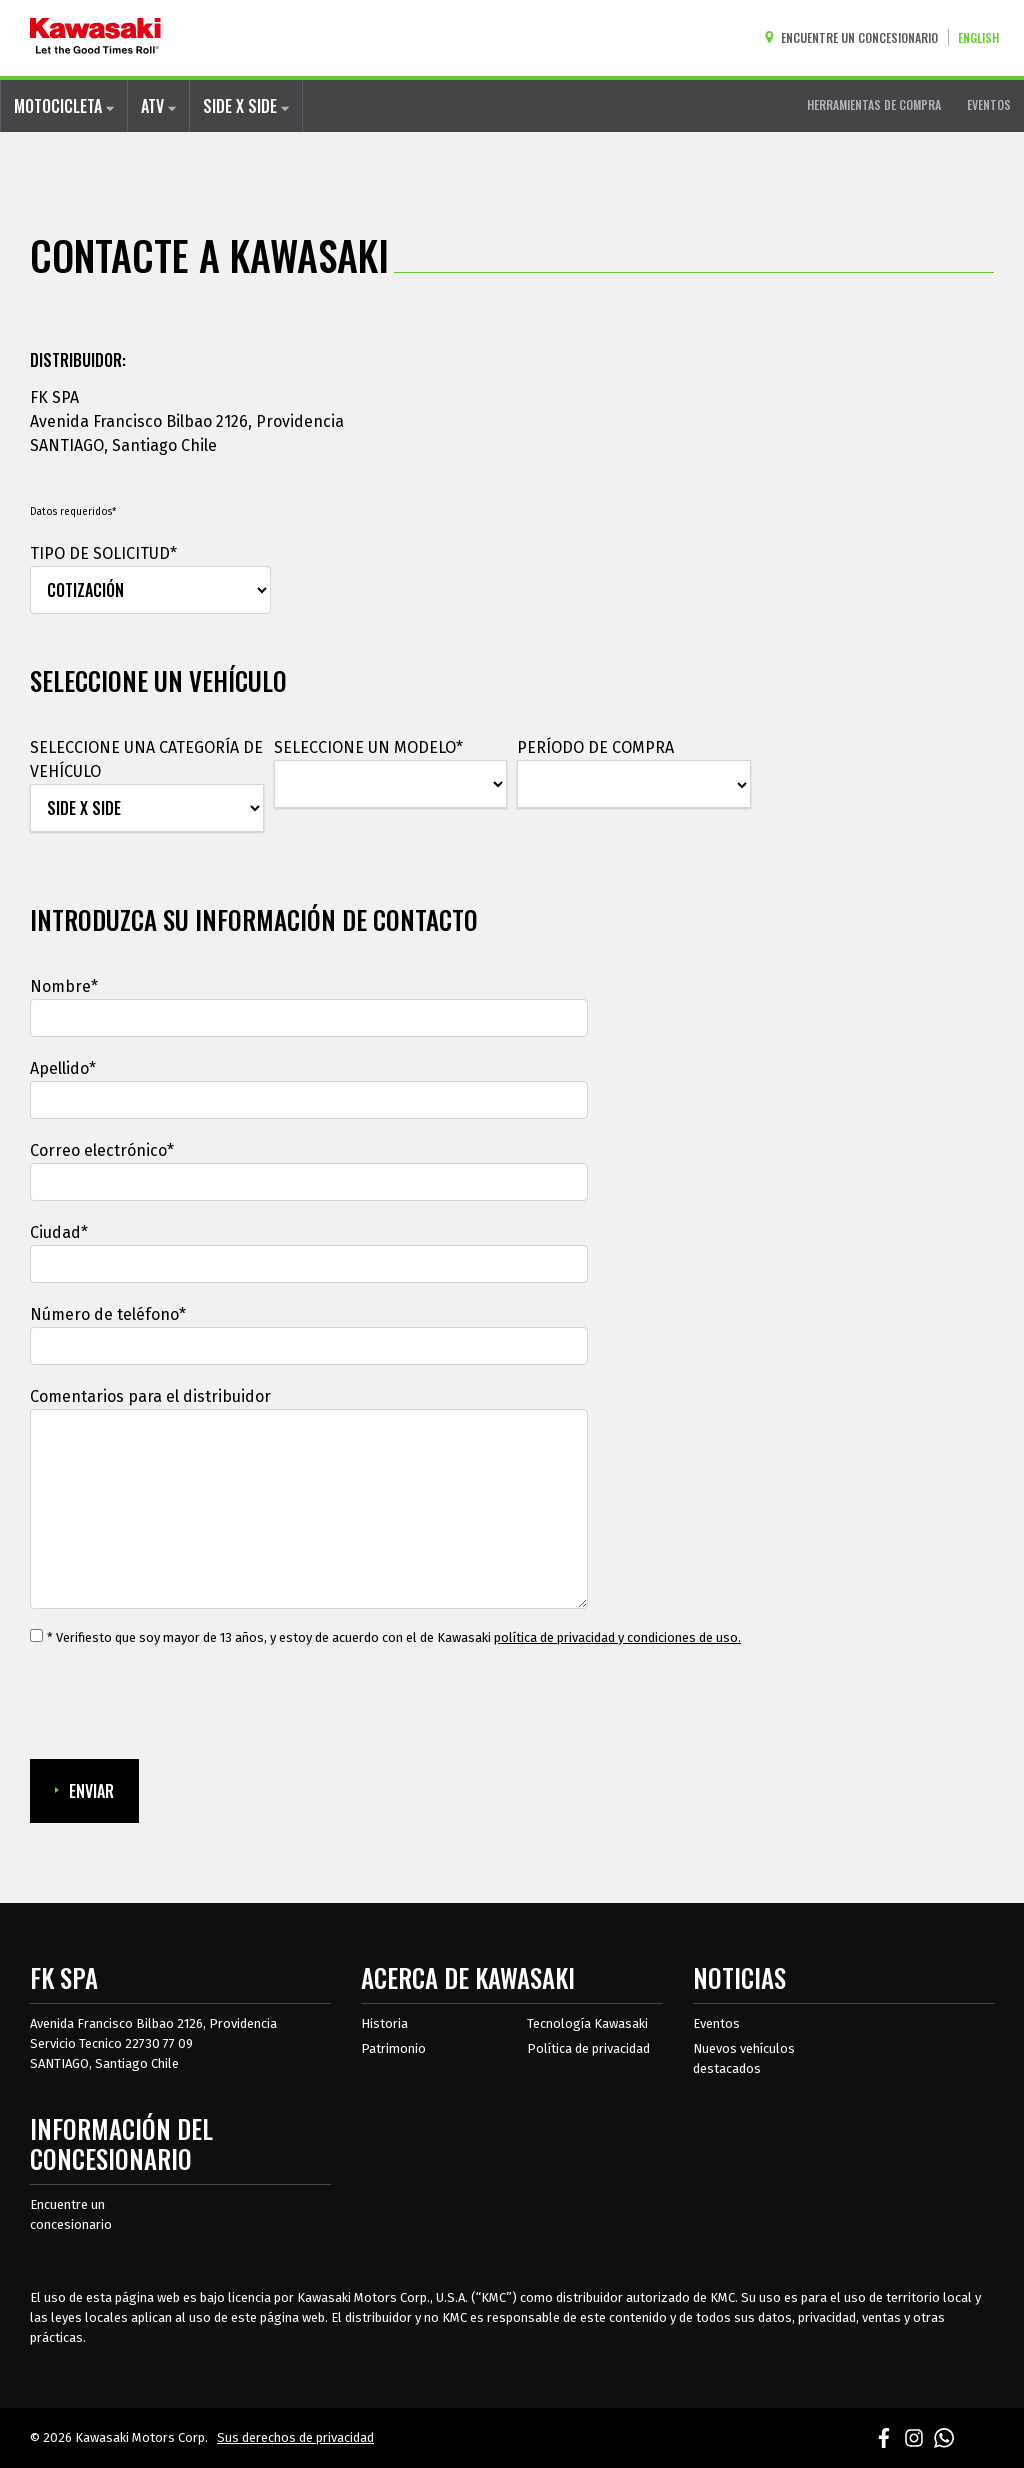  What do you see at coordinates (103, 553) in the screenshot?
I see `TIPO DE SOLICITUD*` at bounding box center [103, 553].